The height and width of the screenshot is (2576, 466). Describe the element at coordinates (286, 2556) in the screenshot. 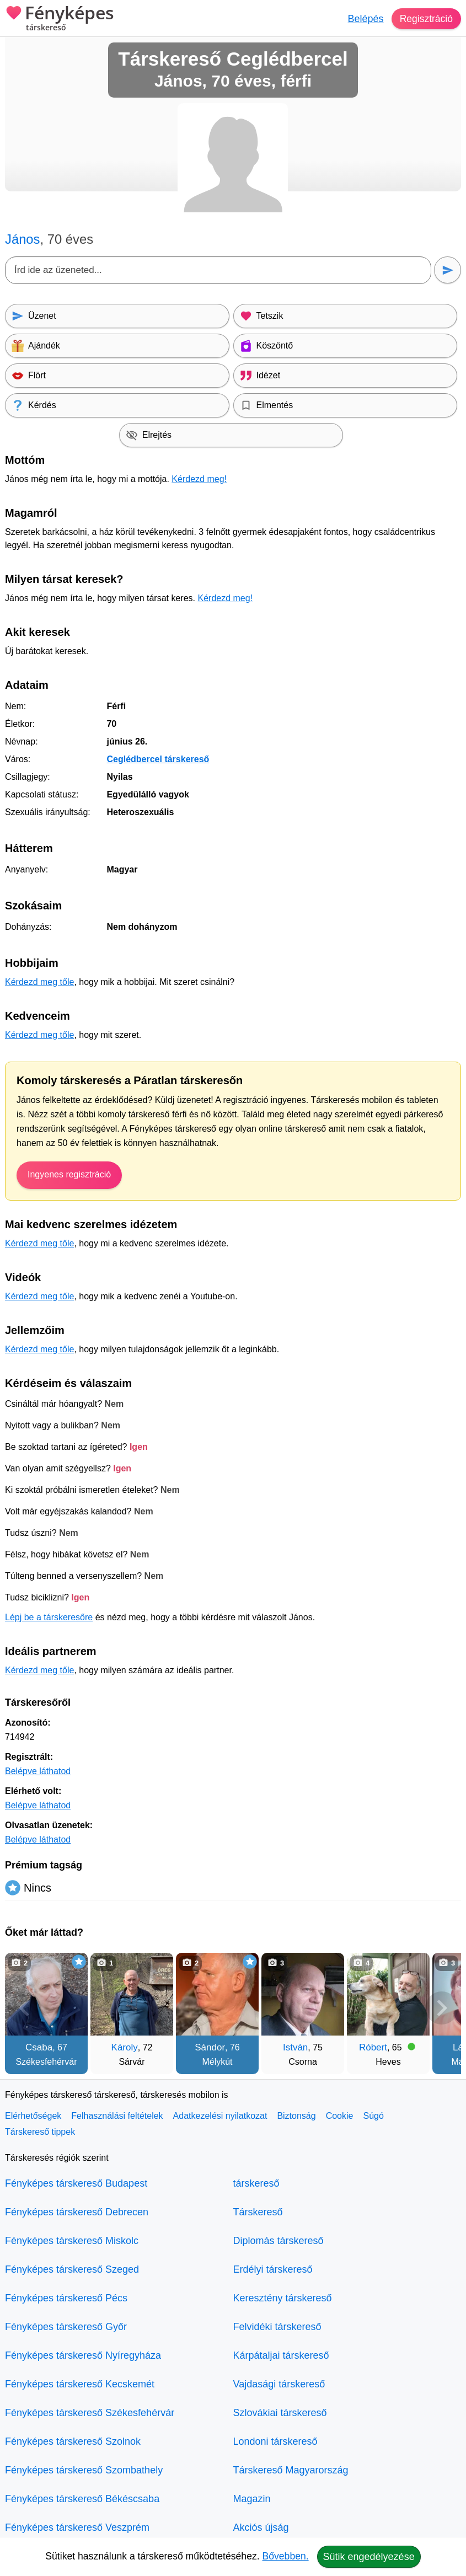

I see `Bővebben.` at that location.